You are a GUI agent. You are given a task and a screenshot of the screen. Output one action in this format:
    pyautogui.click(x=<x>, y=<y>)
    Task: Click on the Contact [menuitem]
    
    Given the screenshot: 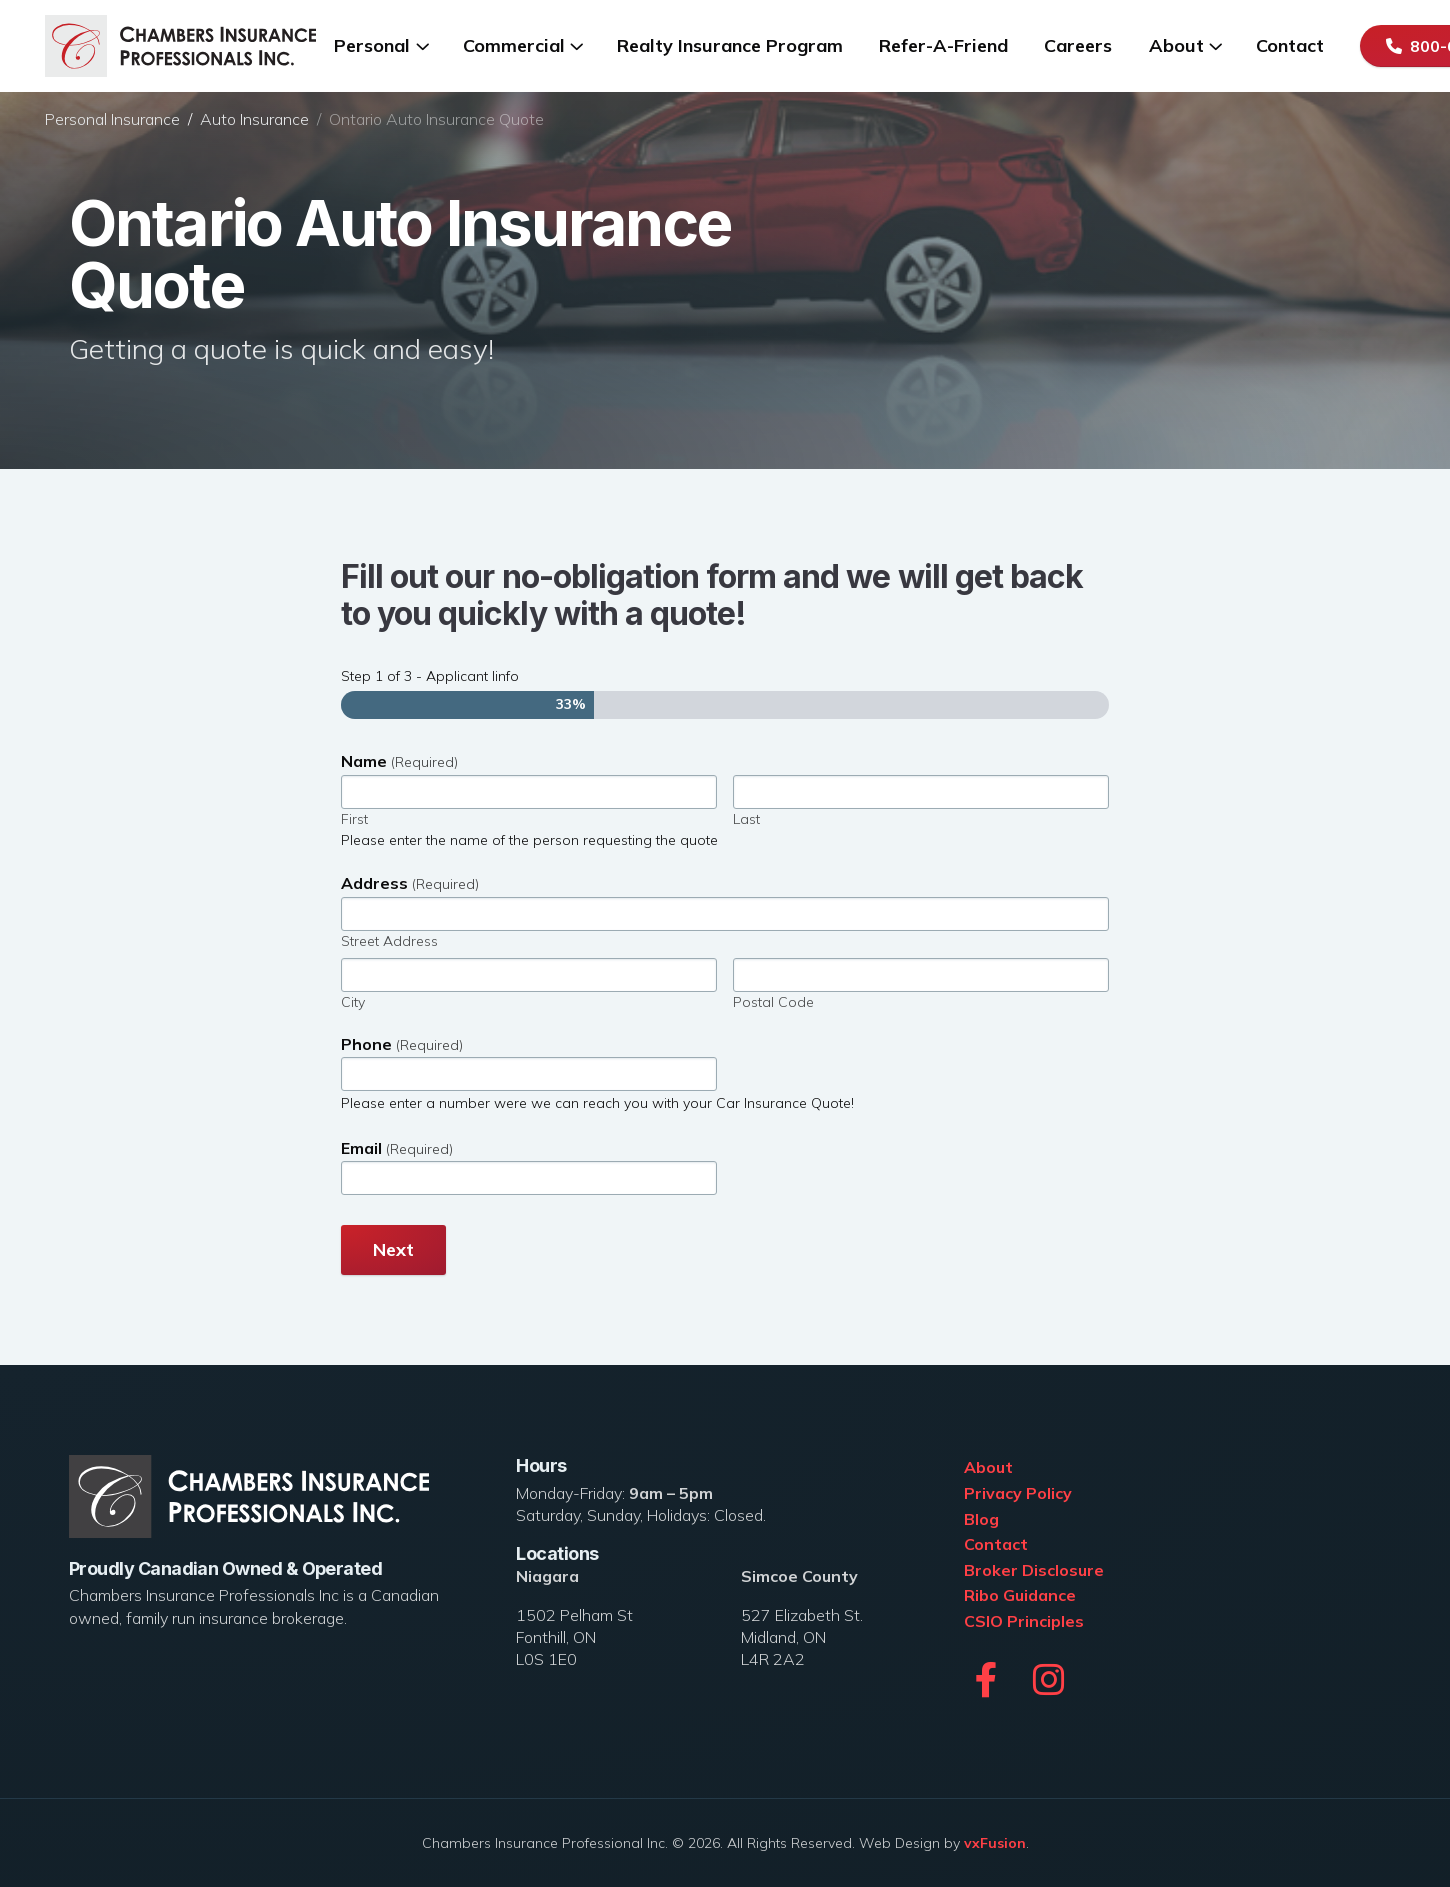 What is the action you would take?
    pyautogui.click(x=1290, y=45)
    